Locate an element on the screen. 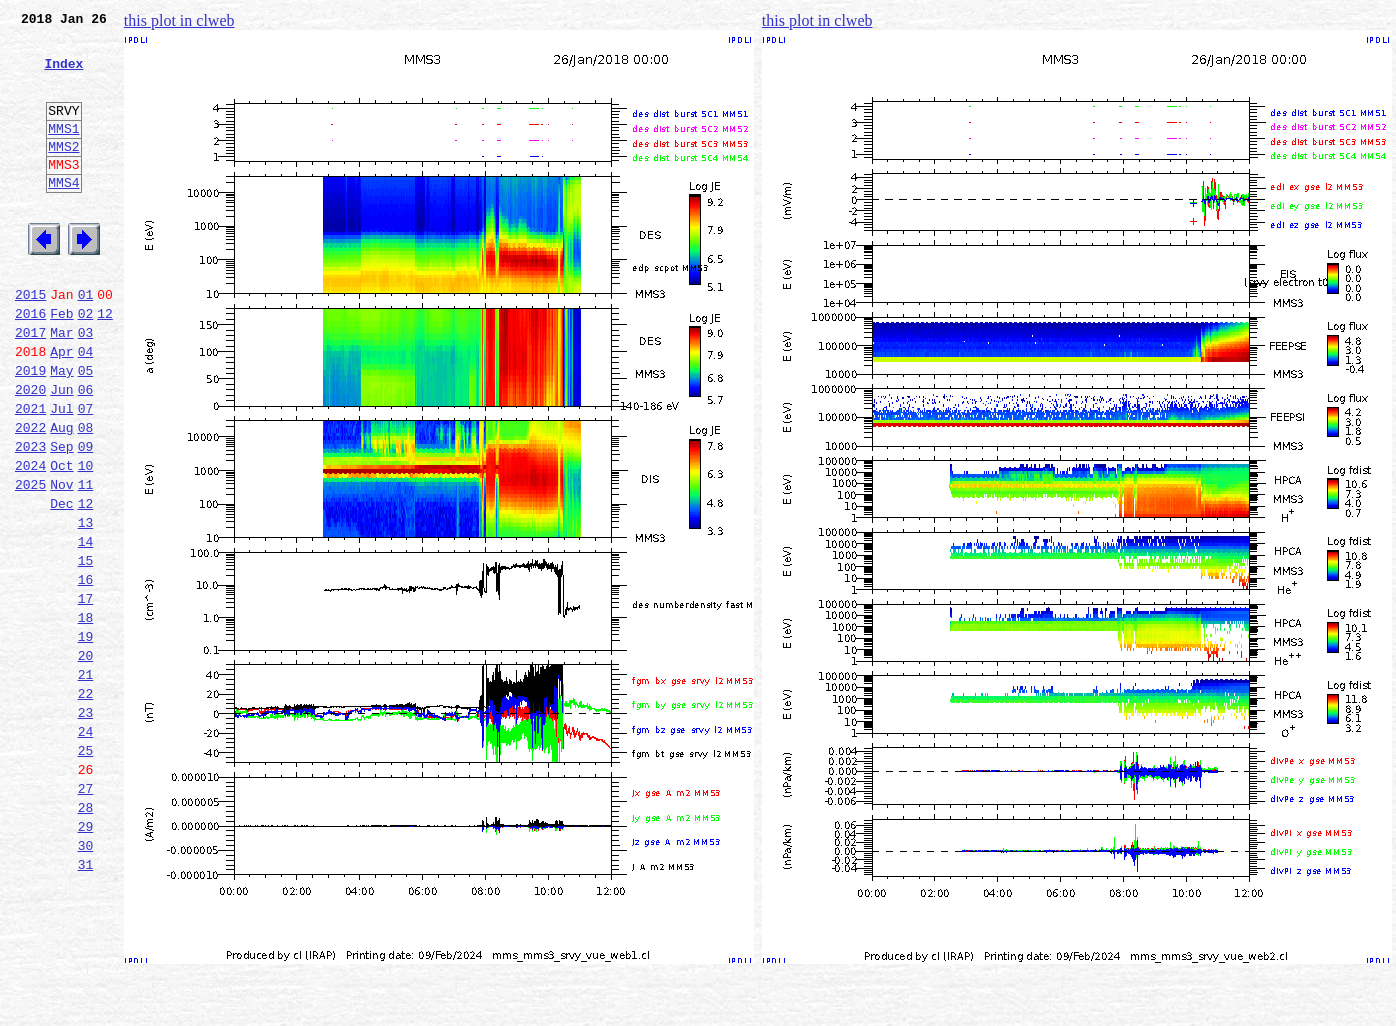 This screenshot has height=1026, width=1396. 25 is located at coordinates (86, 870).